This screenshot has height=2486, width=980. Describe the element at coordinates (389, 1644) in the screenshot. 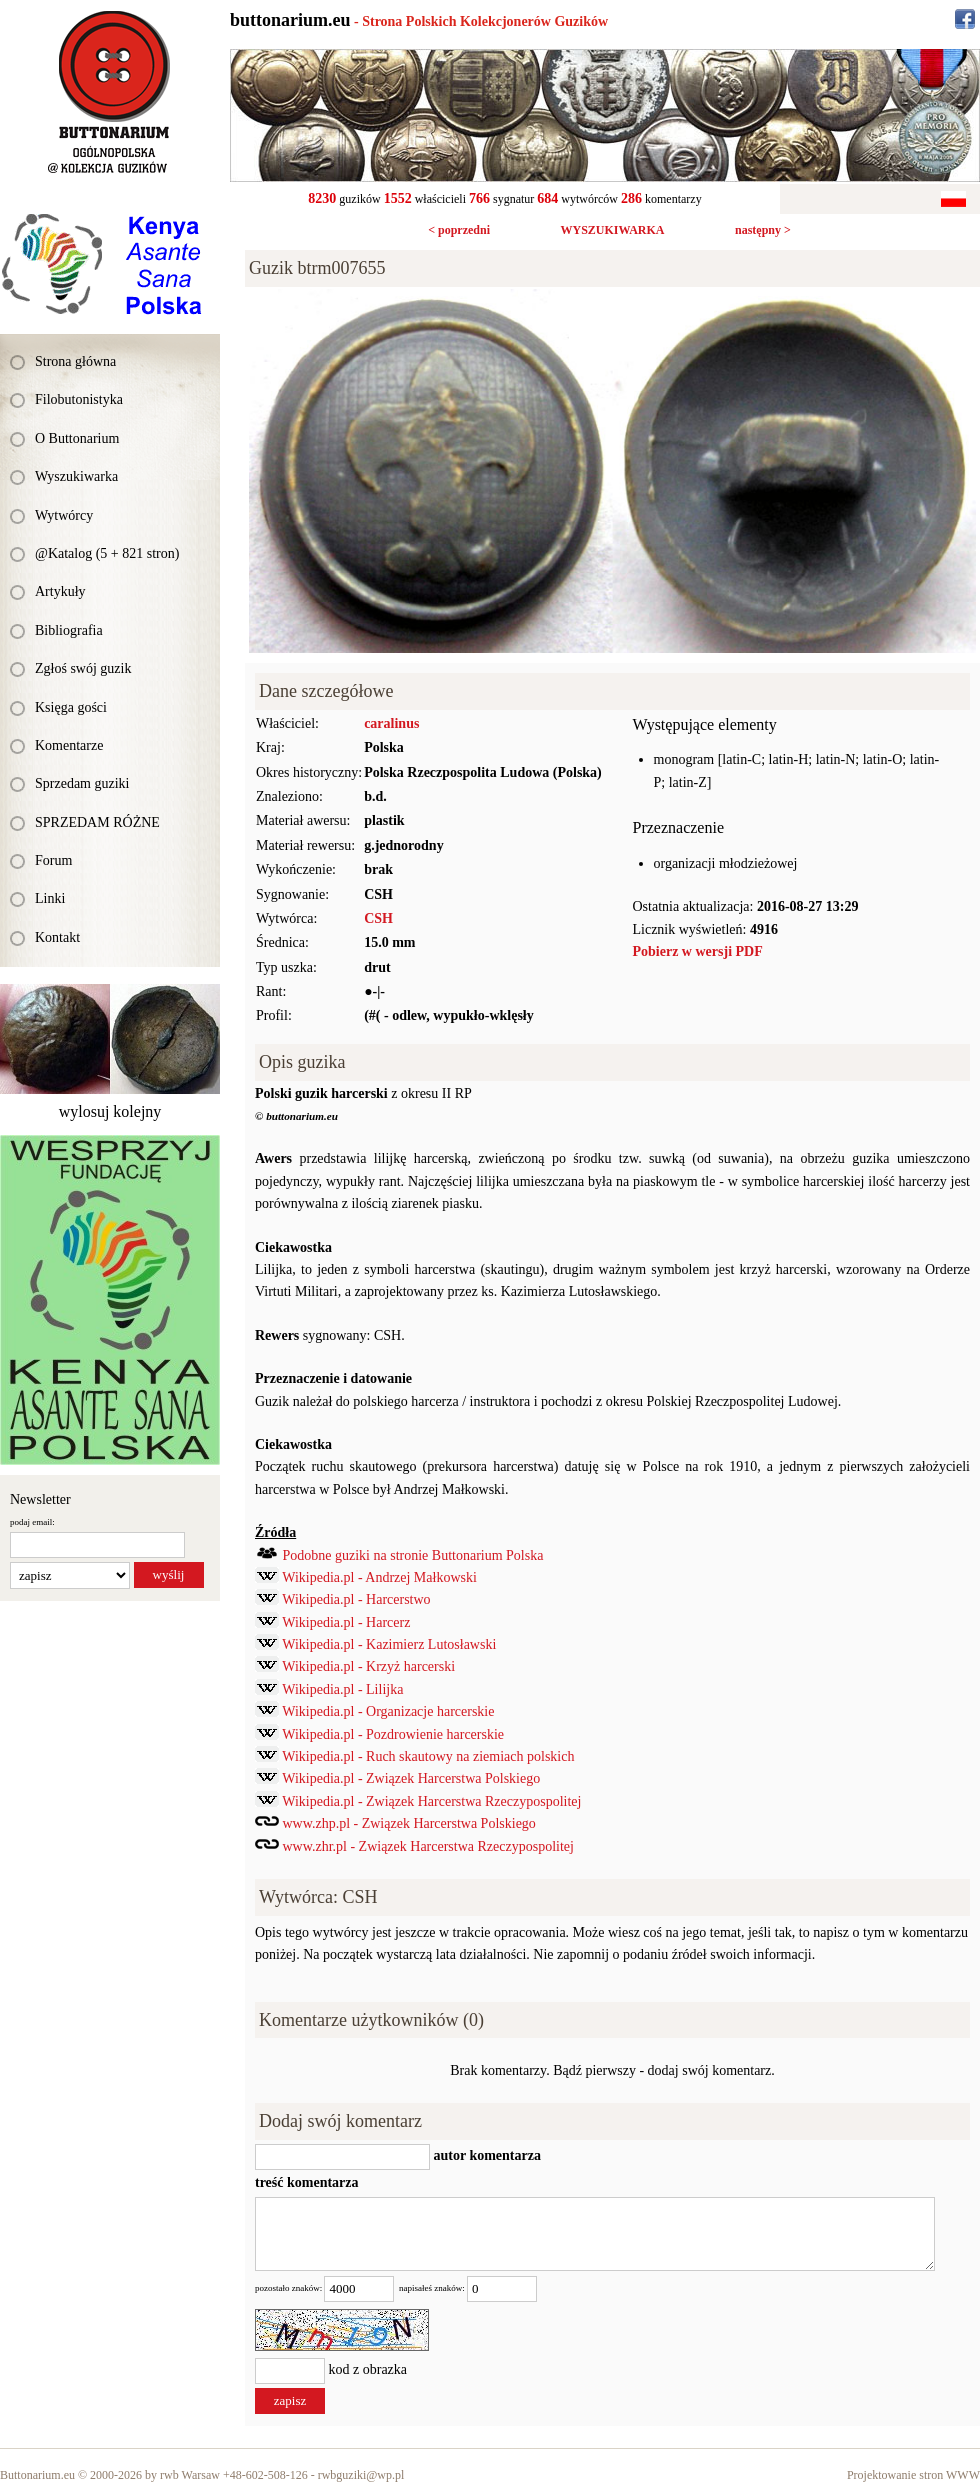

I see `Wikipedia.pl - Kazimierz Lutosławski` at that location.